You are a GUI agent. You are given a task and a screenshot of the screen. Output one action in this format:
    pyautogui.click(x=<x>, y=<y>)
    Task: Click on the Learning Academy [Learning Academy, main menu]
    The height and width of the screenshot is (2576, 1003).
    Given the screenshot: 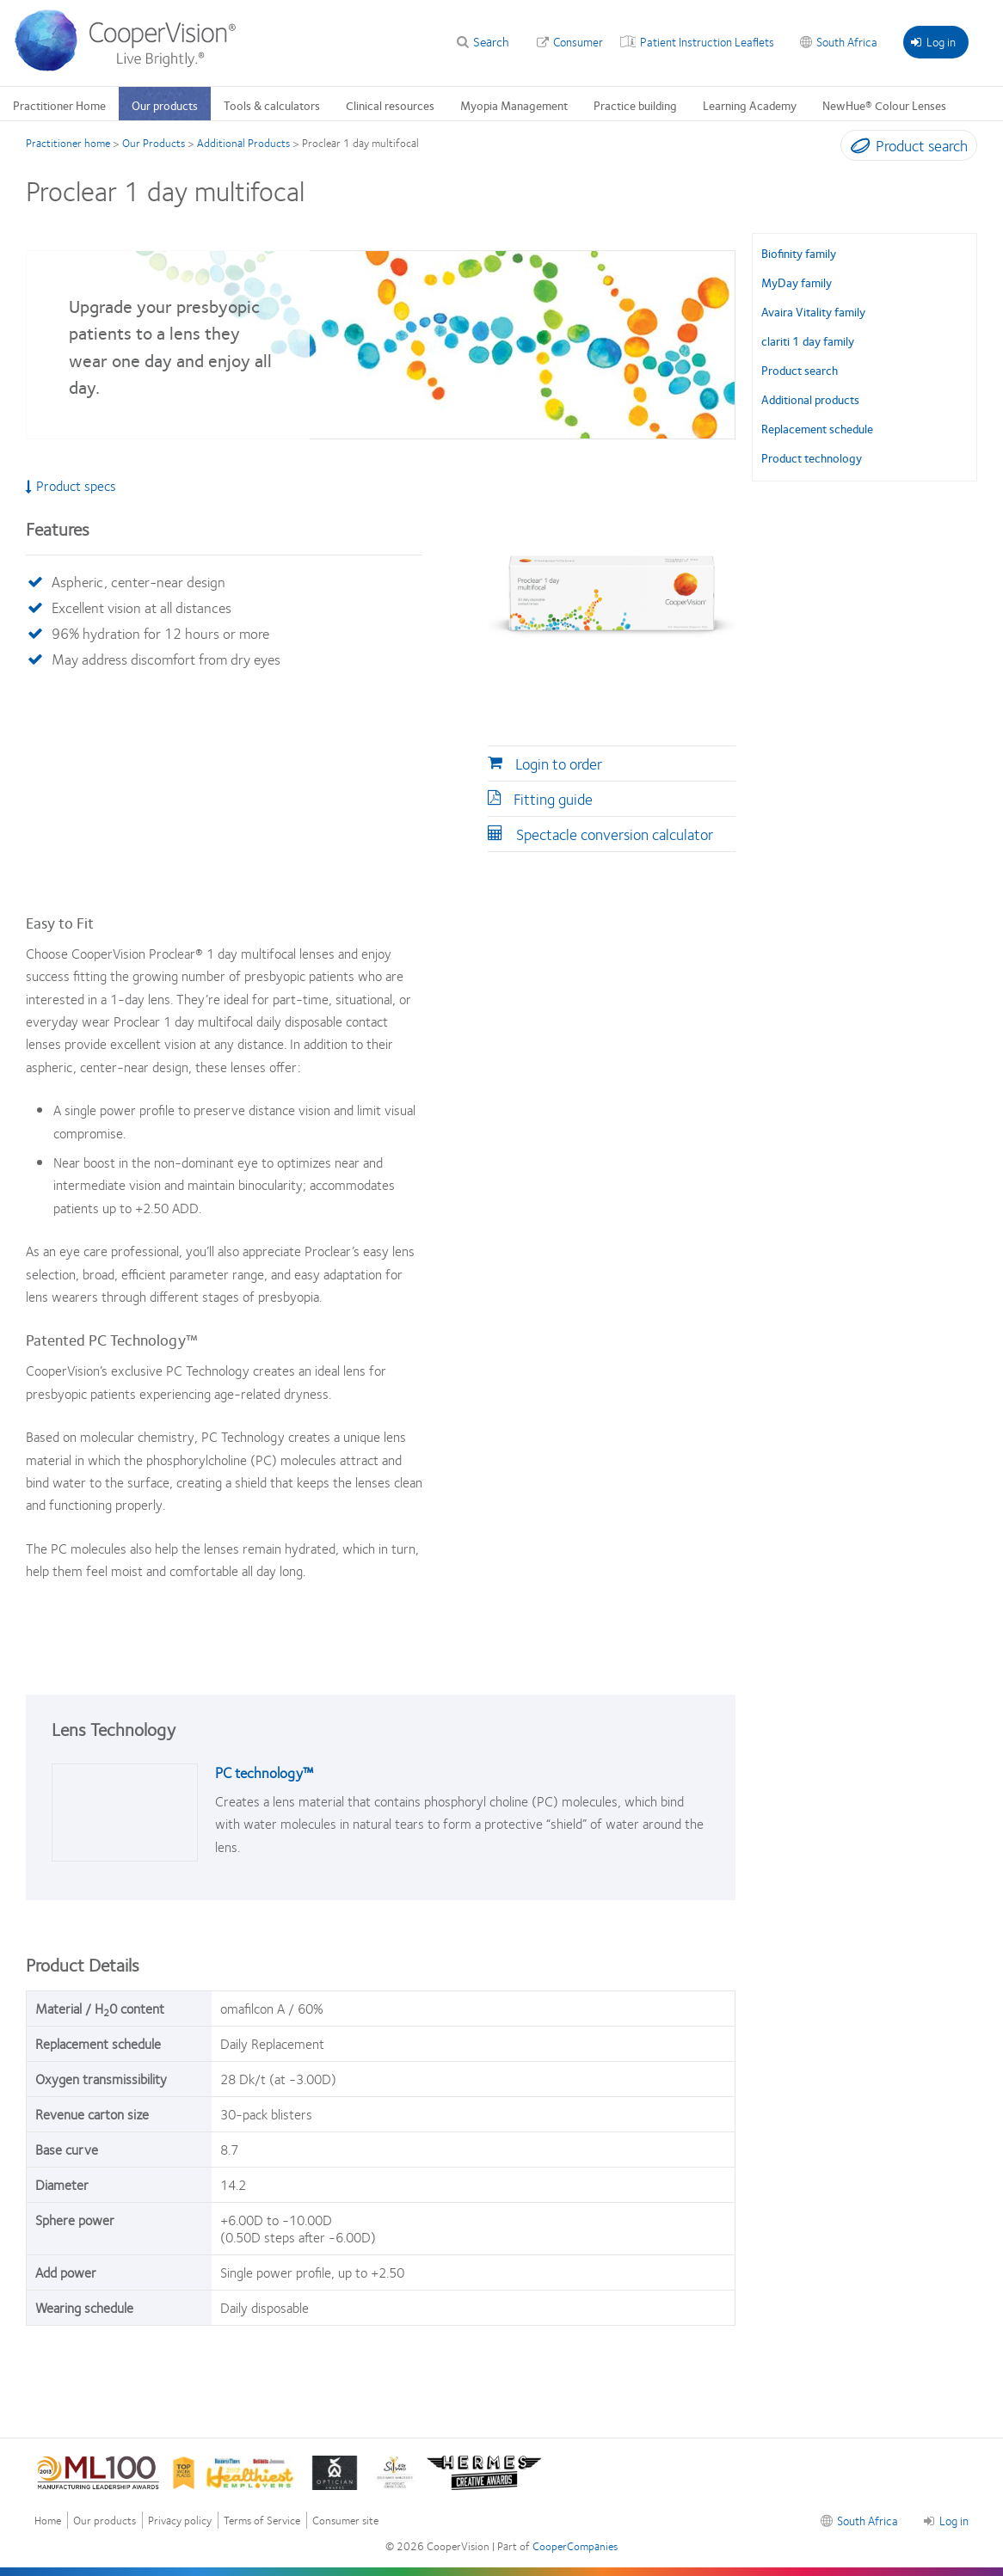 What is the action you would take?
    pyautogui.click(x=750, y=104)
    